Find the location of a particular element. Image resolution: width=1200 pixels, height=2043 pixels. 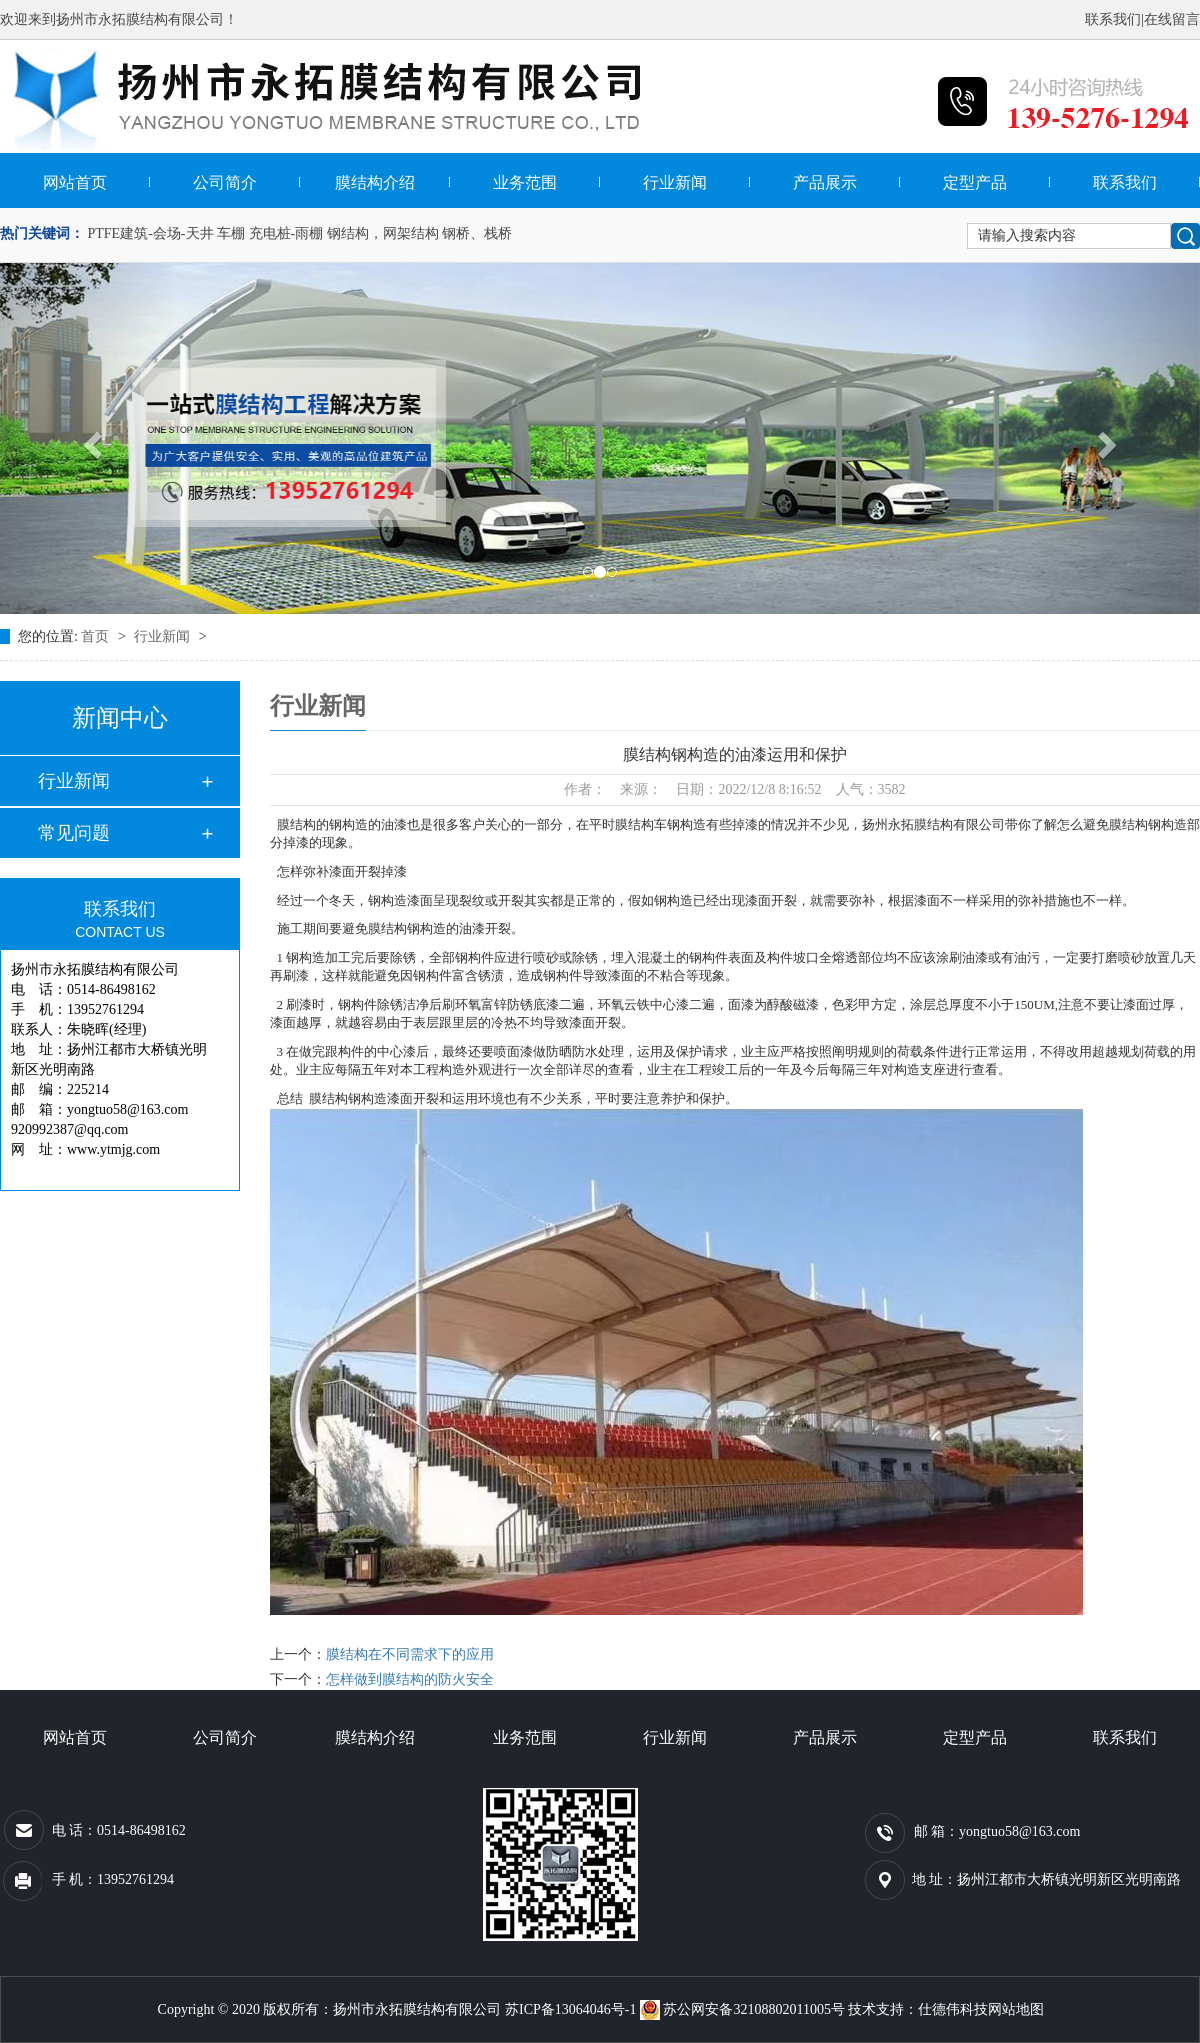

充电桩-雨棚 is located at coordinates (286, 233).